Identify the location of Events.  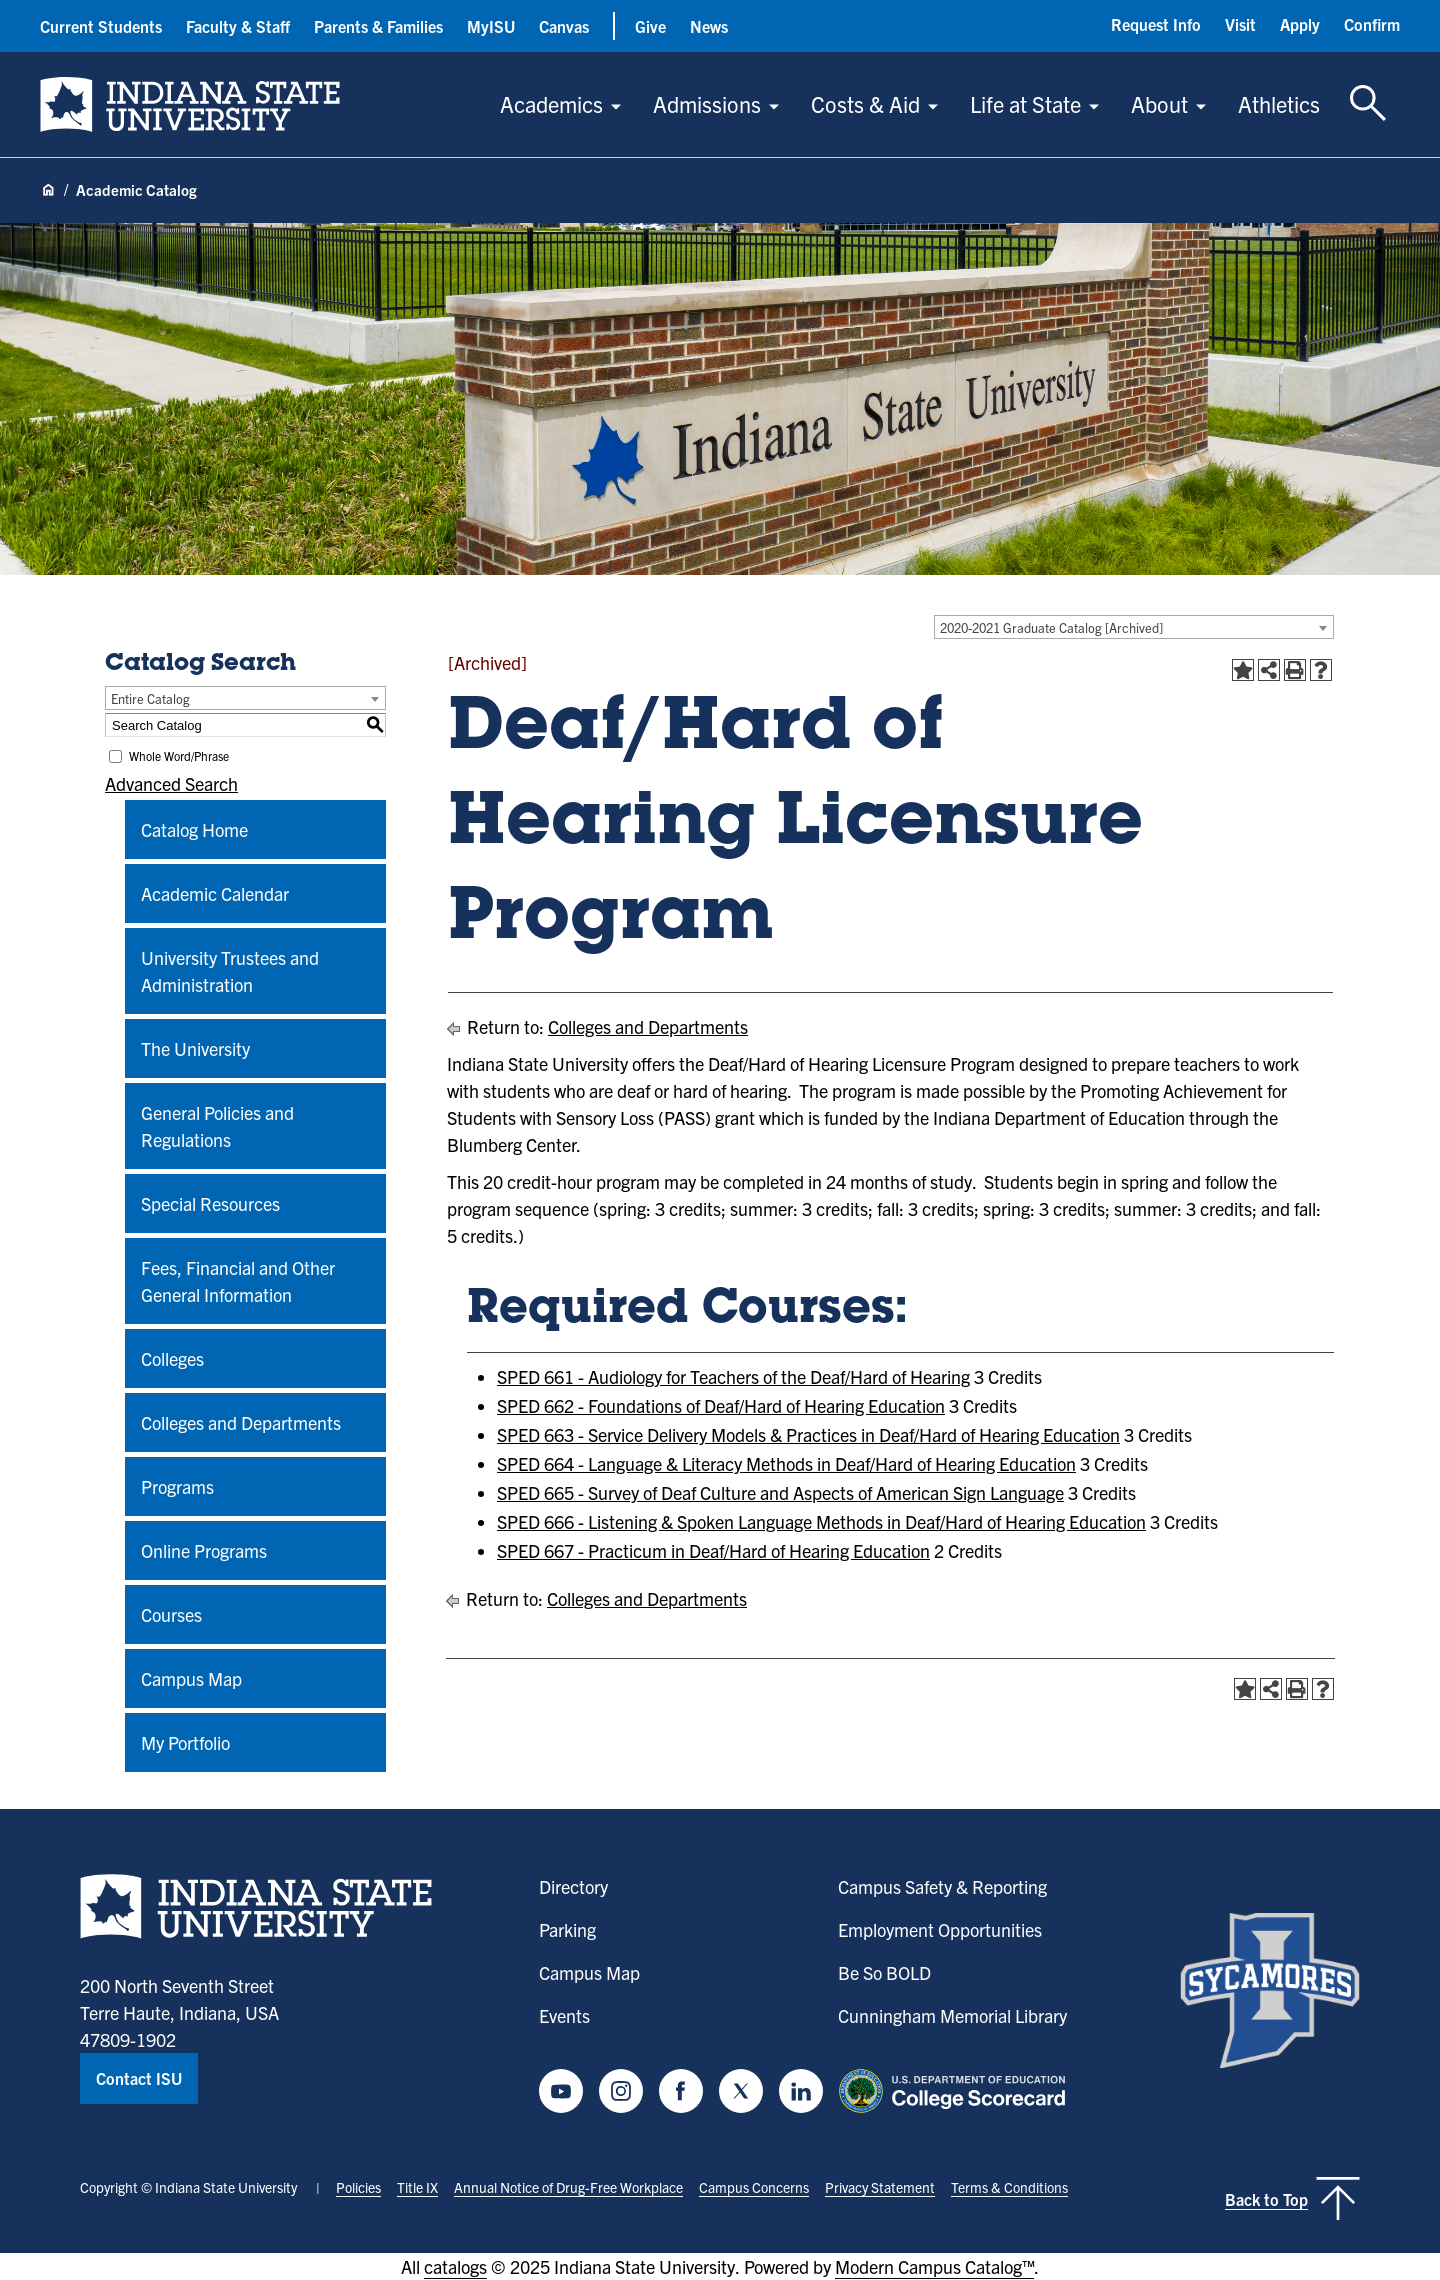
(564, 2015).